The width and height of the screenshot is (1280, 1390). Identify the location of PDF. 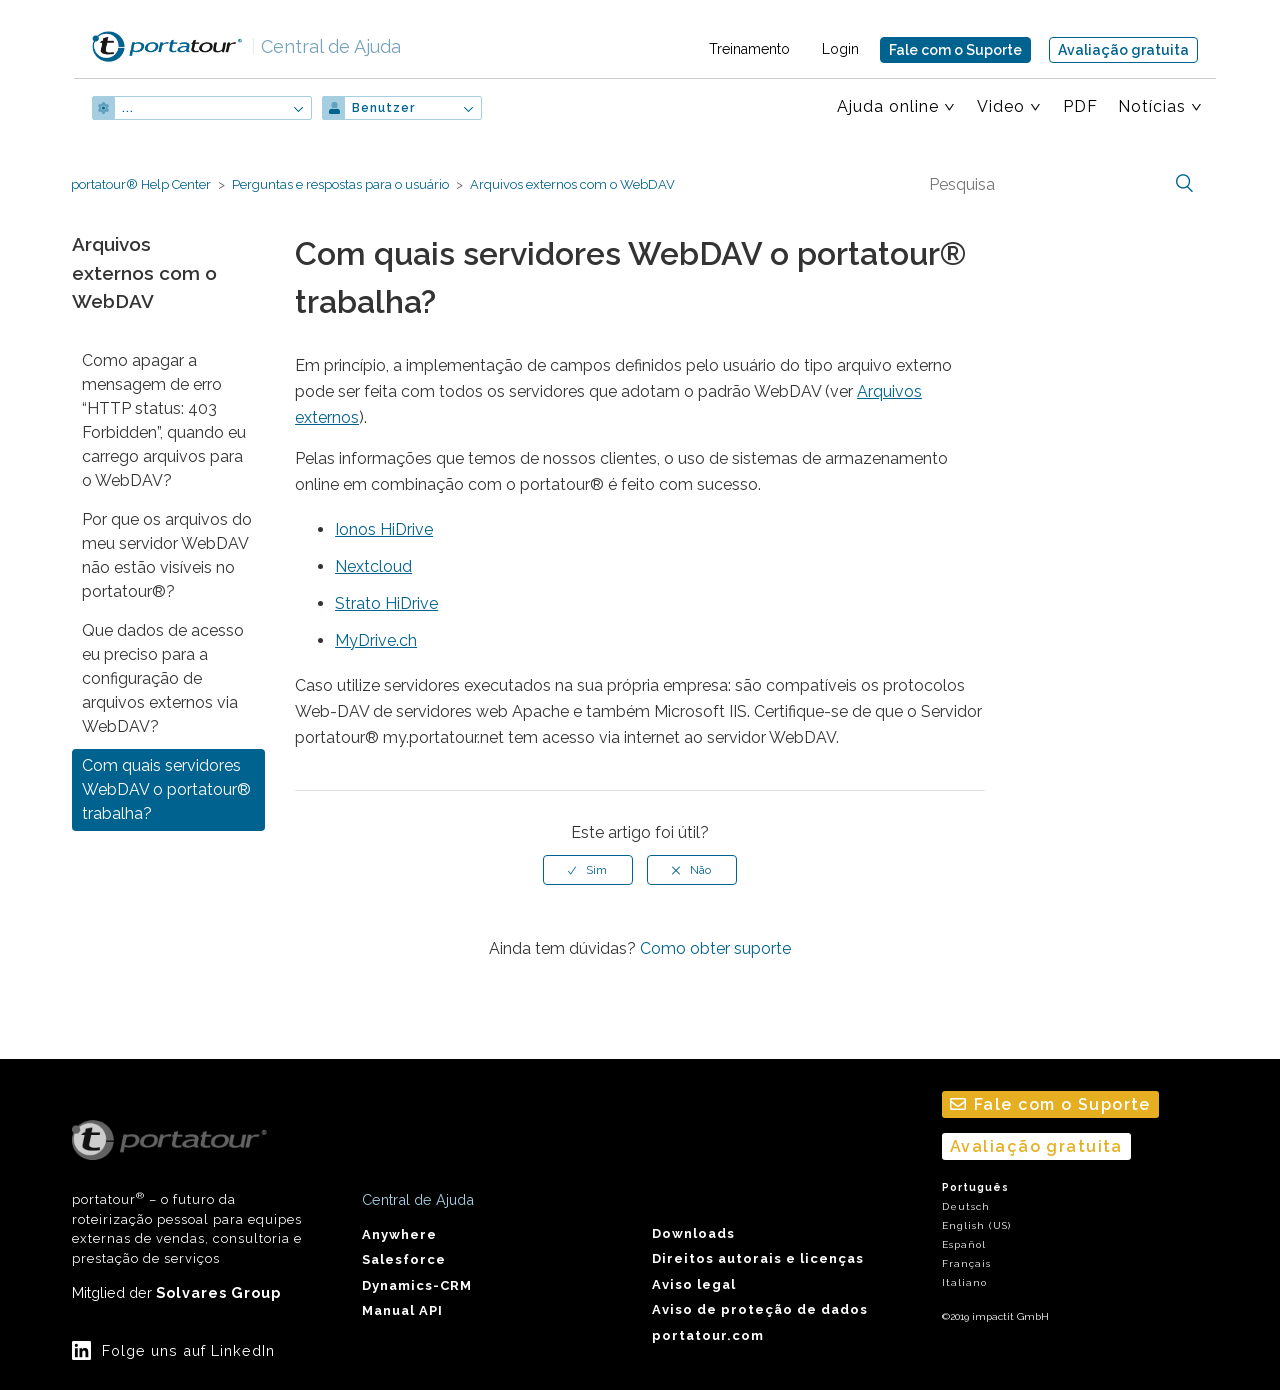
(1080, 106).